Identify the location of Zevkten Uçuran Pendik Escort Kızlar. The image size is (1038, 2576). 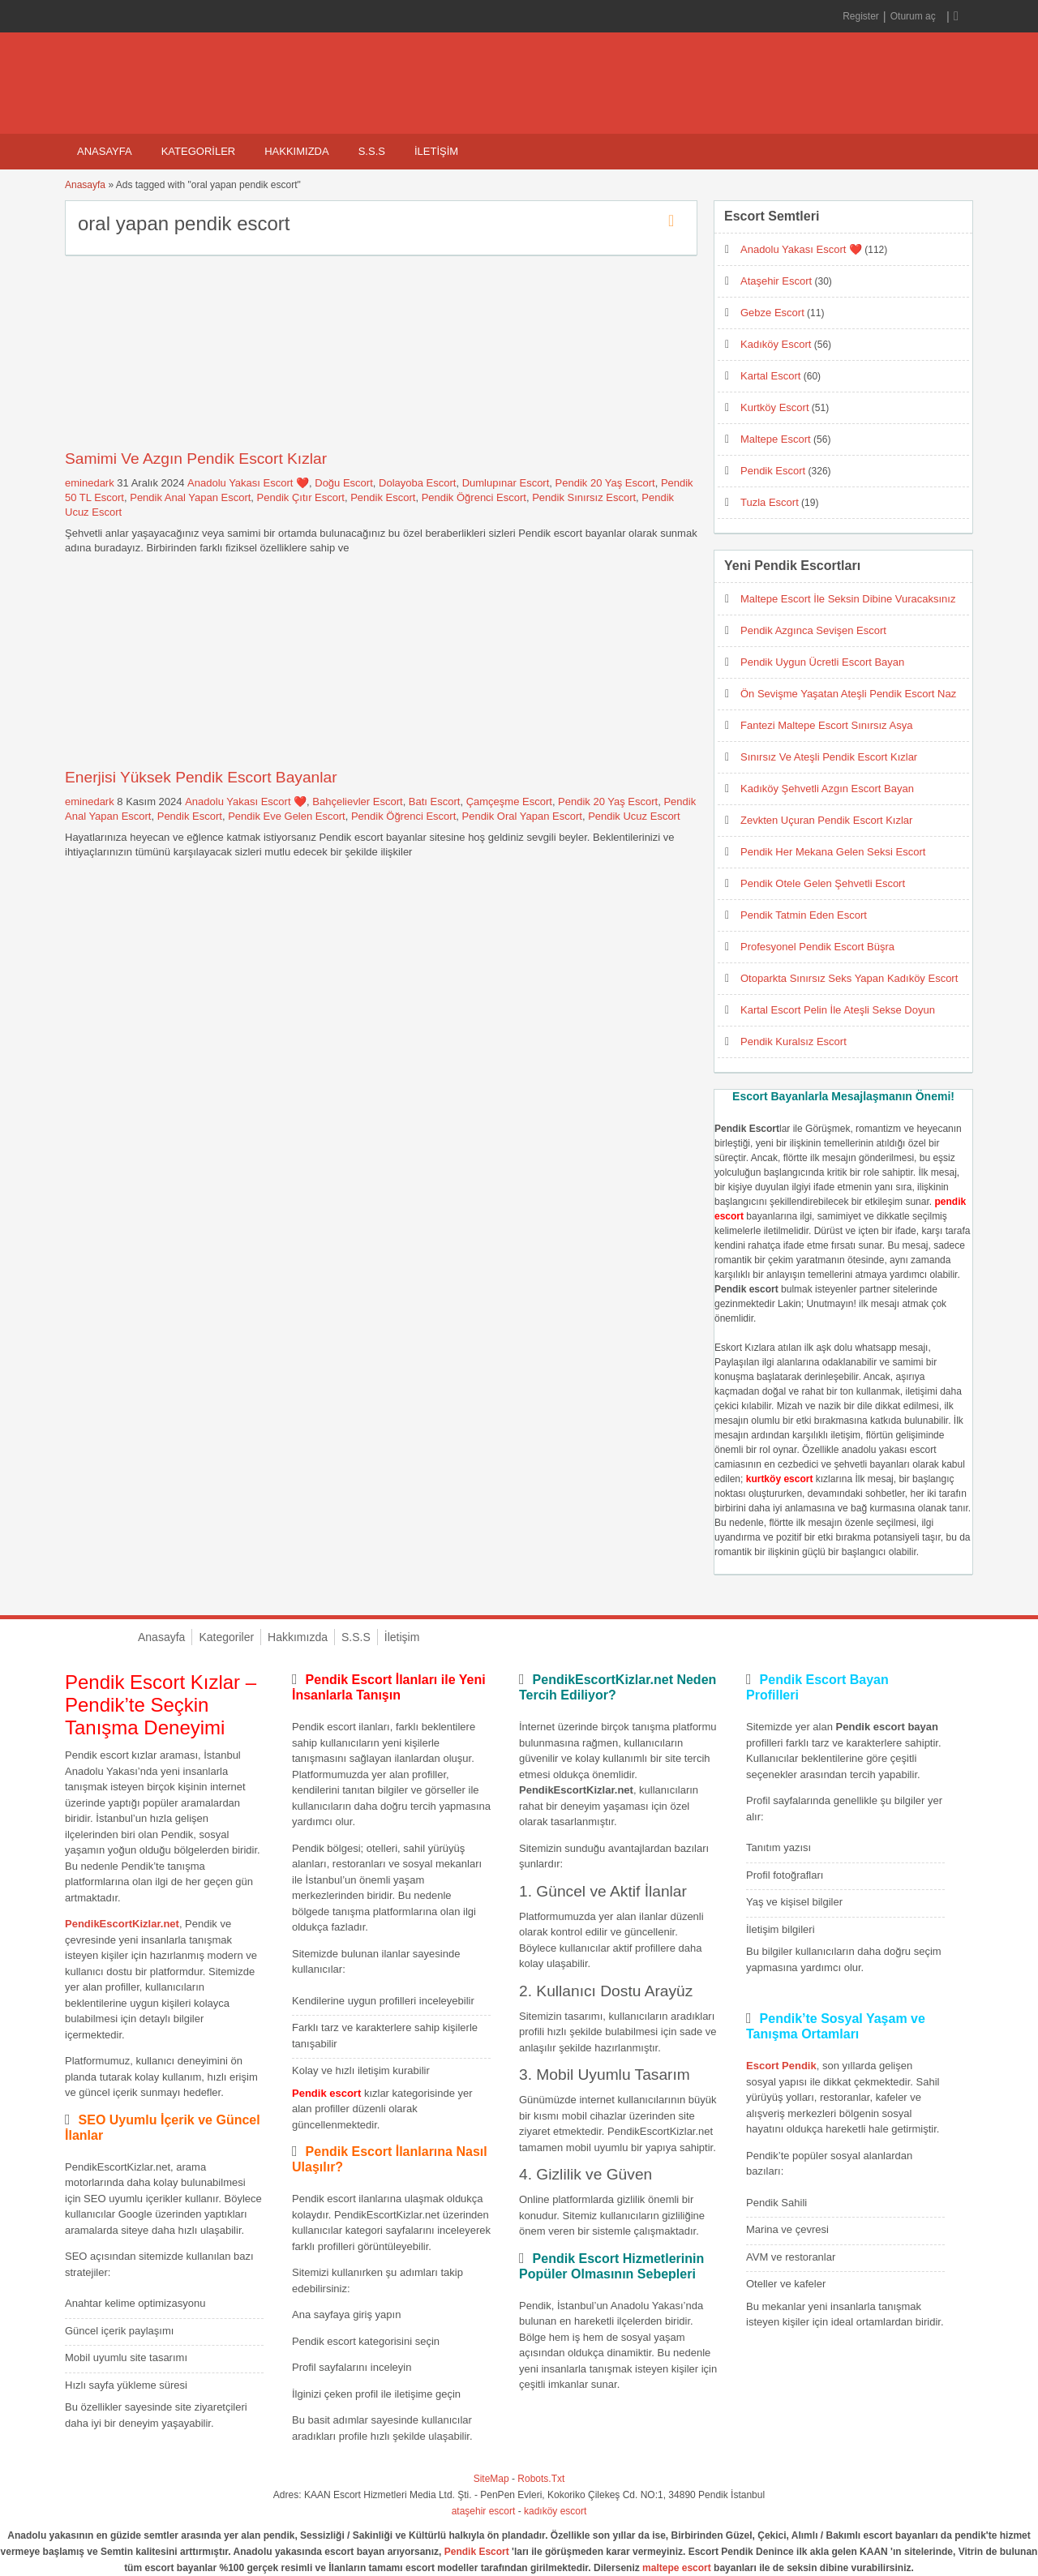
(826, 820).